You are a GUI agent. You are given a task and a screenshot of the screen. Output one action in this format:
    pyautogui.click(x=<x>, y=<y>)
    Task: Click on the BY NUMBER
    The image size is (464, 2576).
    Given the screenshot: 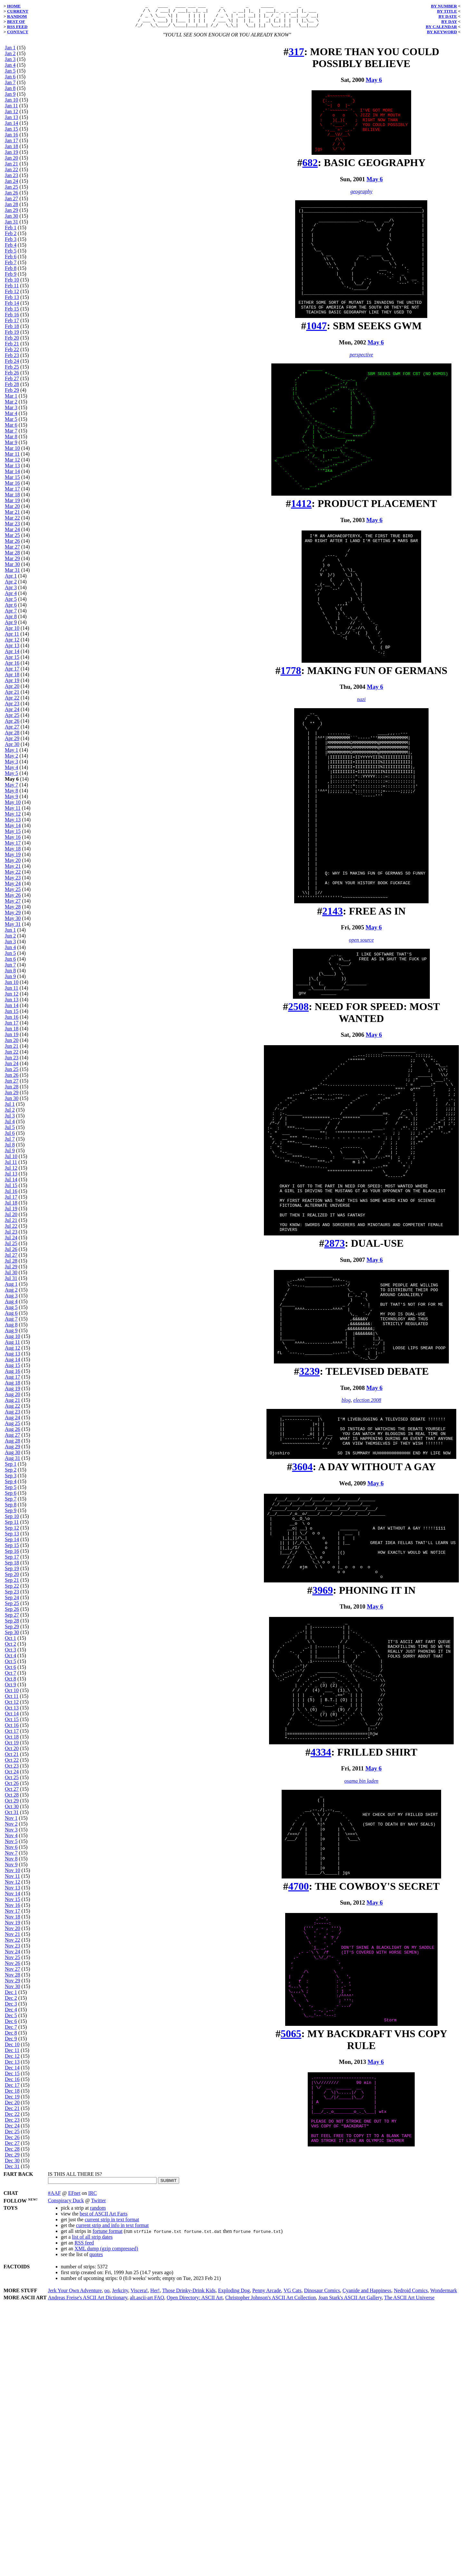 What is the action you would take?
    pyautogui.click(x=444, y=6)
    